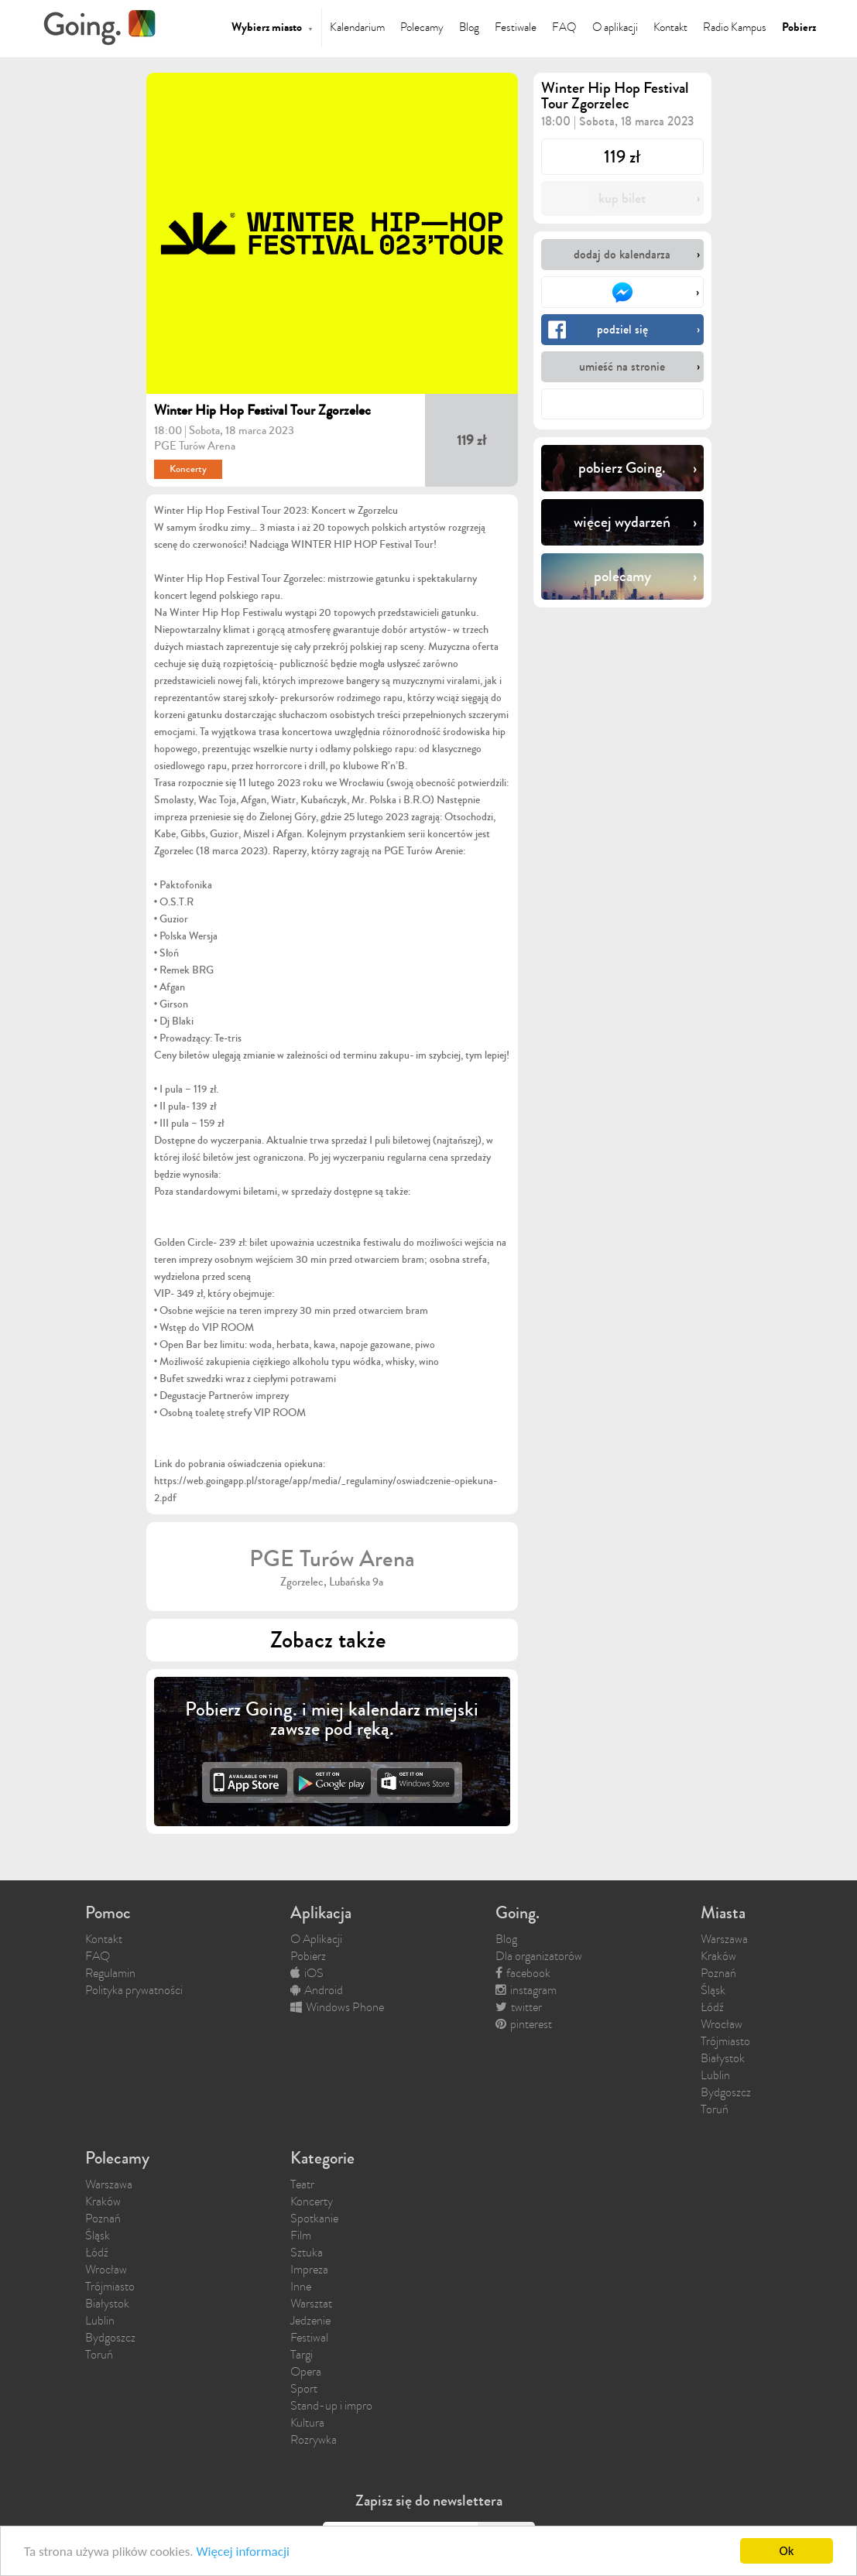 This screenshot has width=857, height=2576. What do you see at coordinates (194, 445) in the screenshot?
I see `PGE Turów Arena` at bounding box center [194, 445].